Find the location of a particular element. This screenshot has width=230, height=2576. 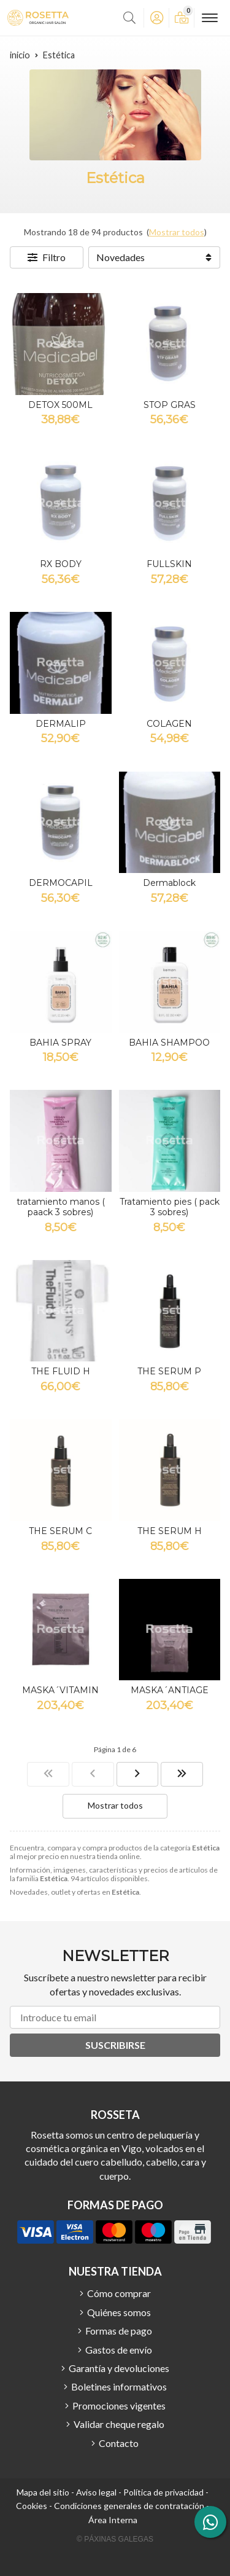

Quiénes somos is located at coordinates (119, 2312).